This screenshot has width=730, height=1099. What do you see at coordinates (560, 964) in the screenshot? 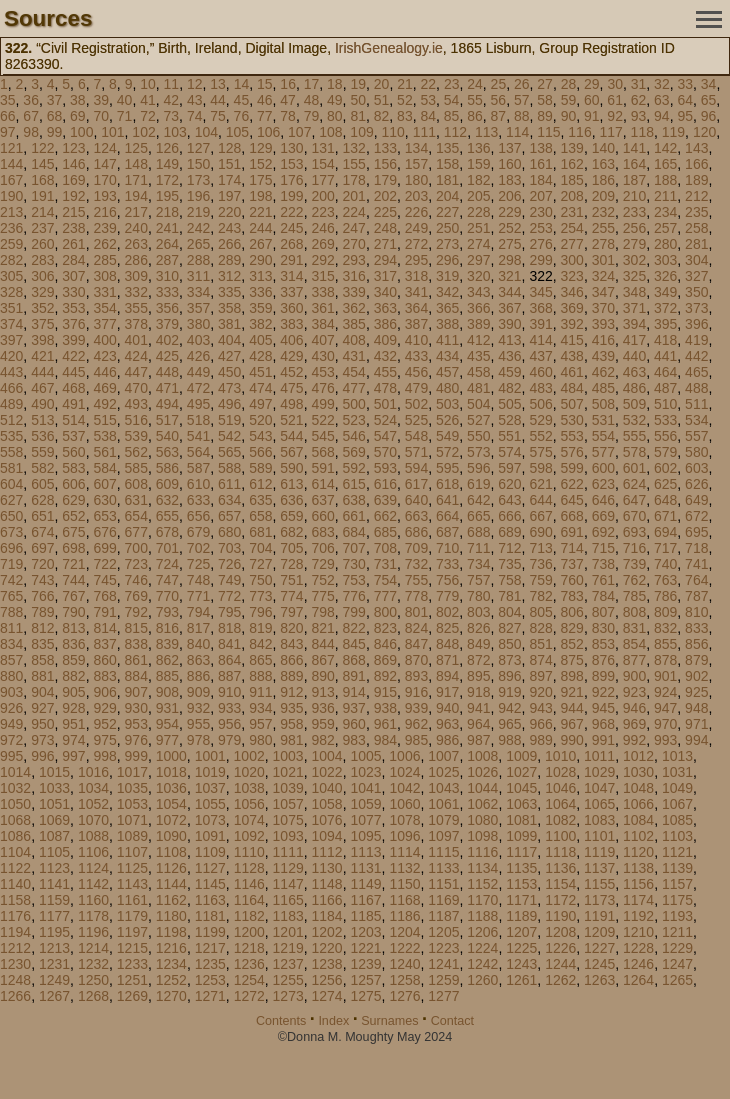
I see `1244` at bounding box center [560, 964].